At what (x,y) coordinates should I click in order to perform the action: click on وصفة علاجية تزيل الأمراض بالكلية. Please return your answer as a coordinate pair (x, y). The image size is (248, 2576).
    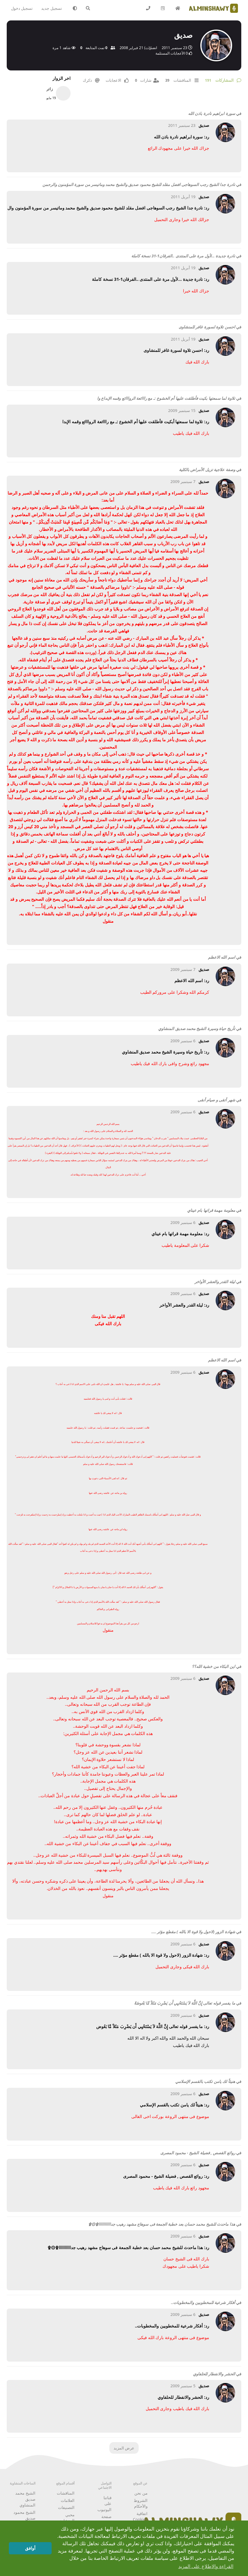
    Looking at the image, I should click on (207, 469).